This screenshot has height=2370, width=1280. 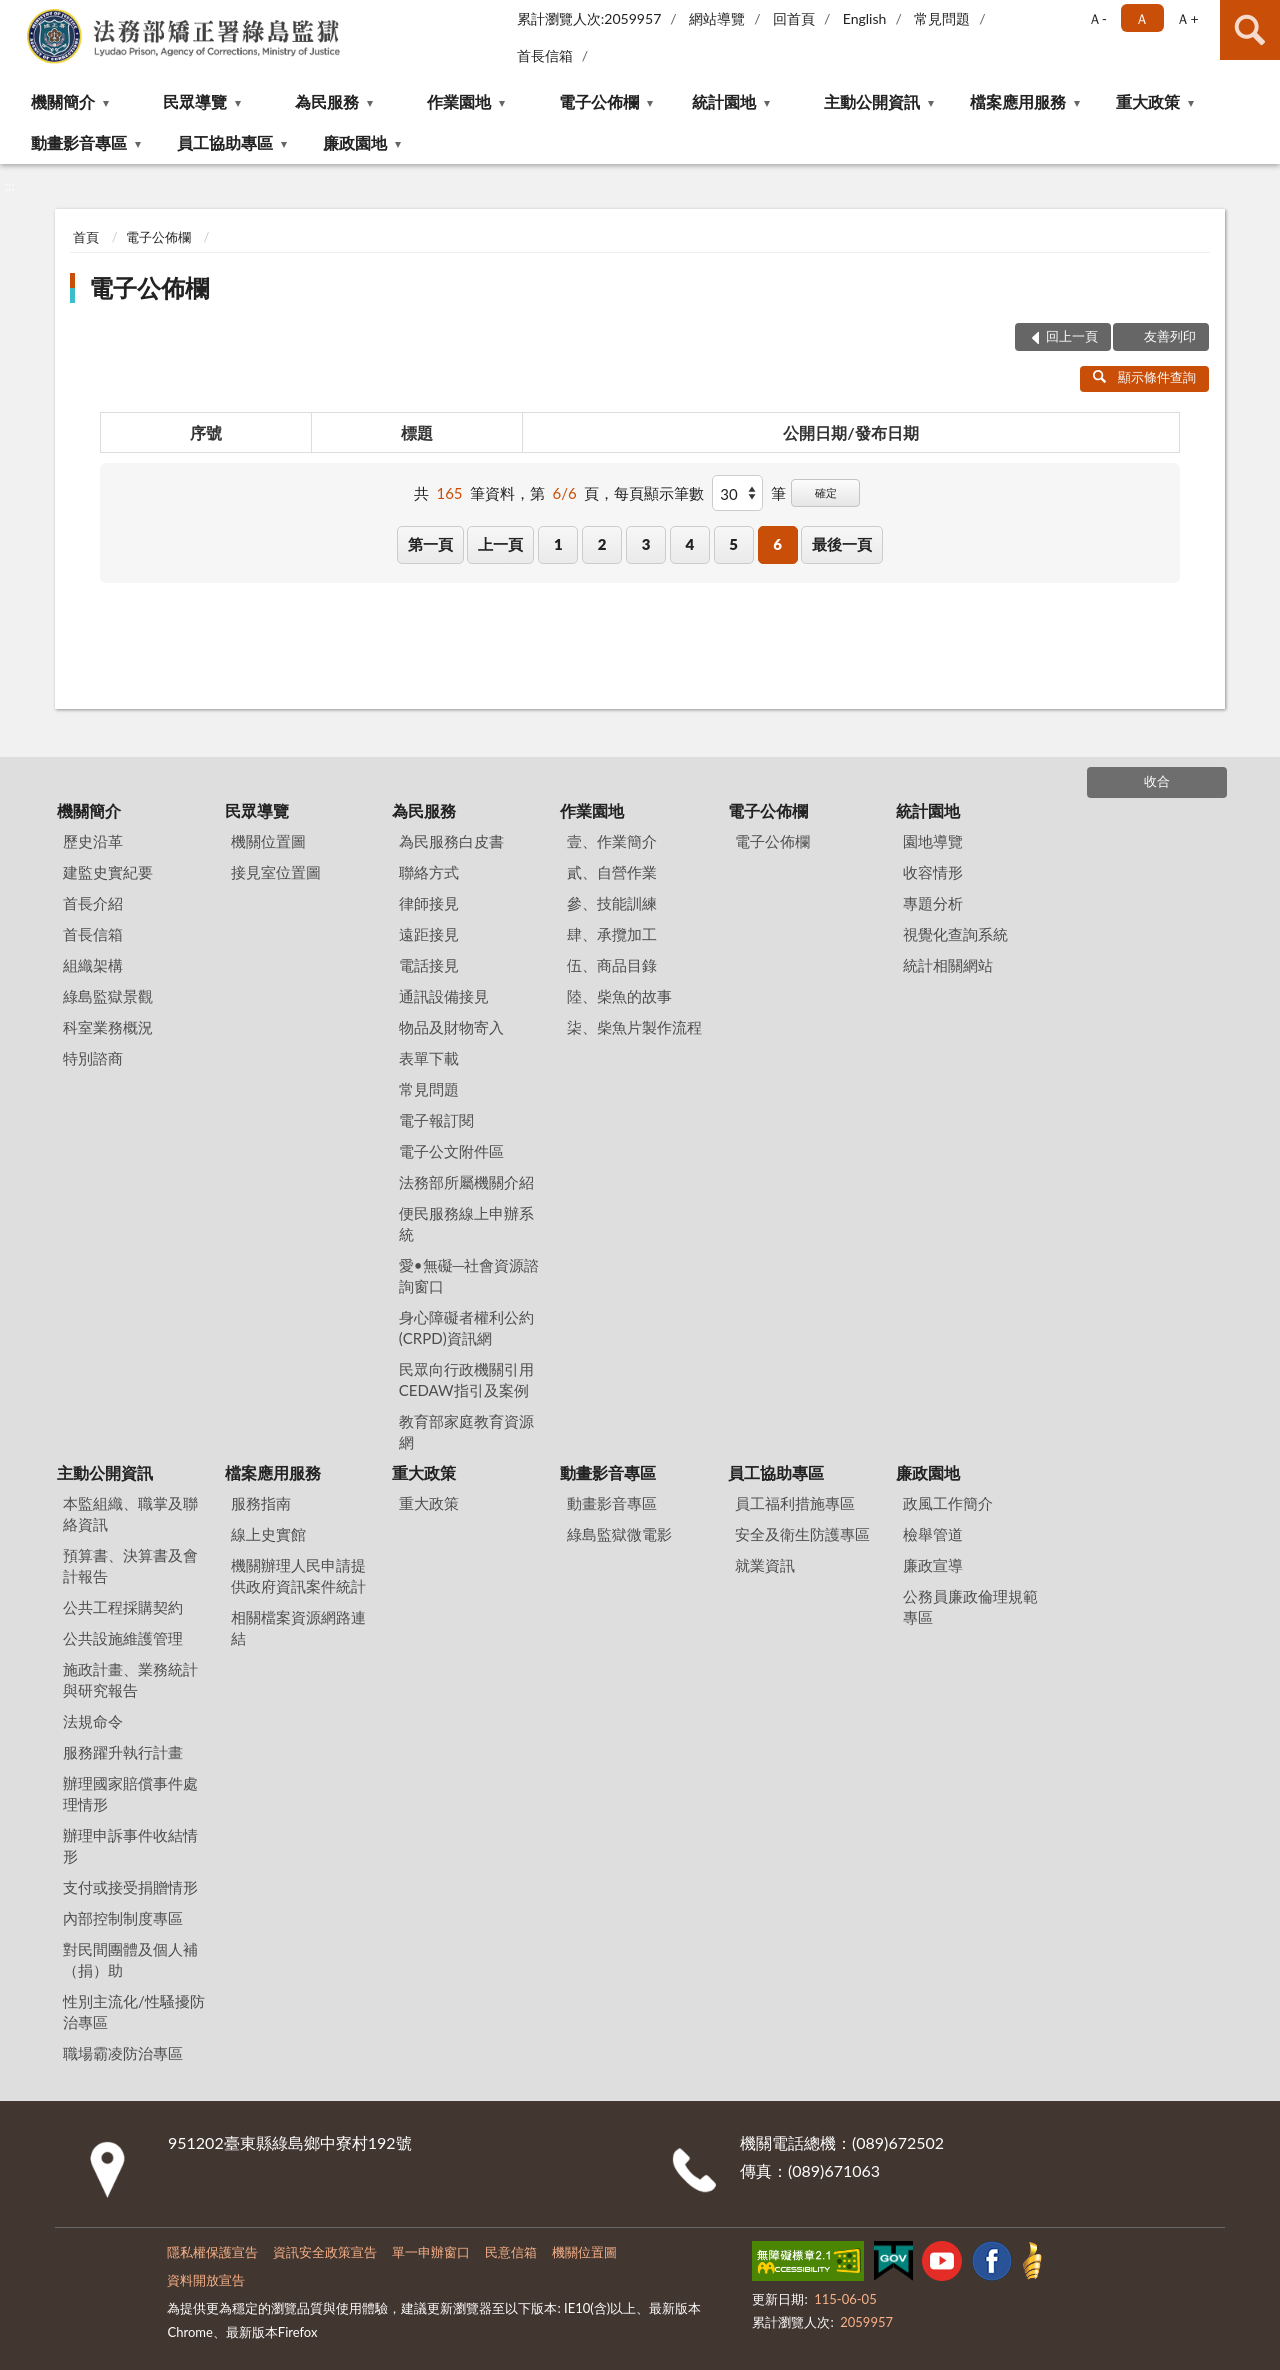 I want to click on 視覺化查詢系統, so click(x=955, y=934).